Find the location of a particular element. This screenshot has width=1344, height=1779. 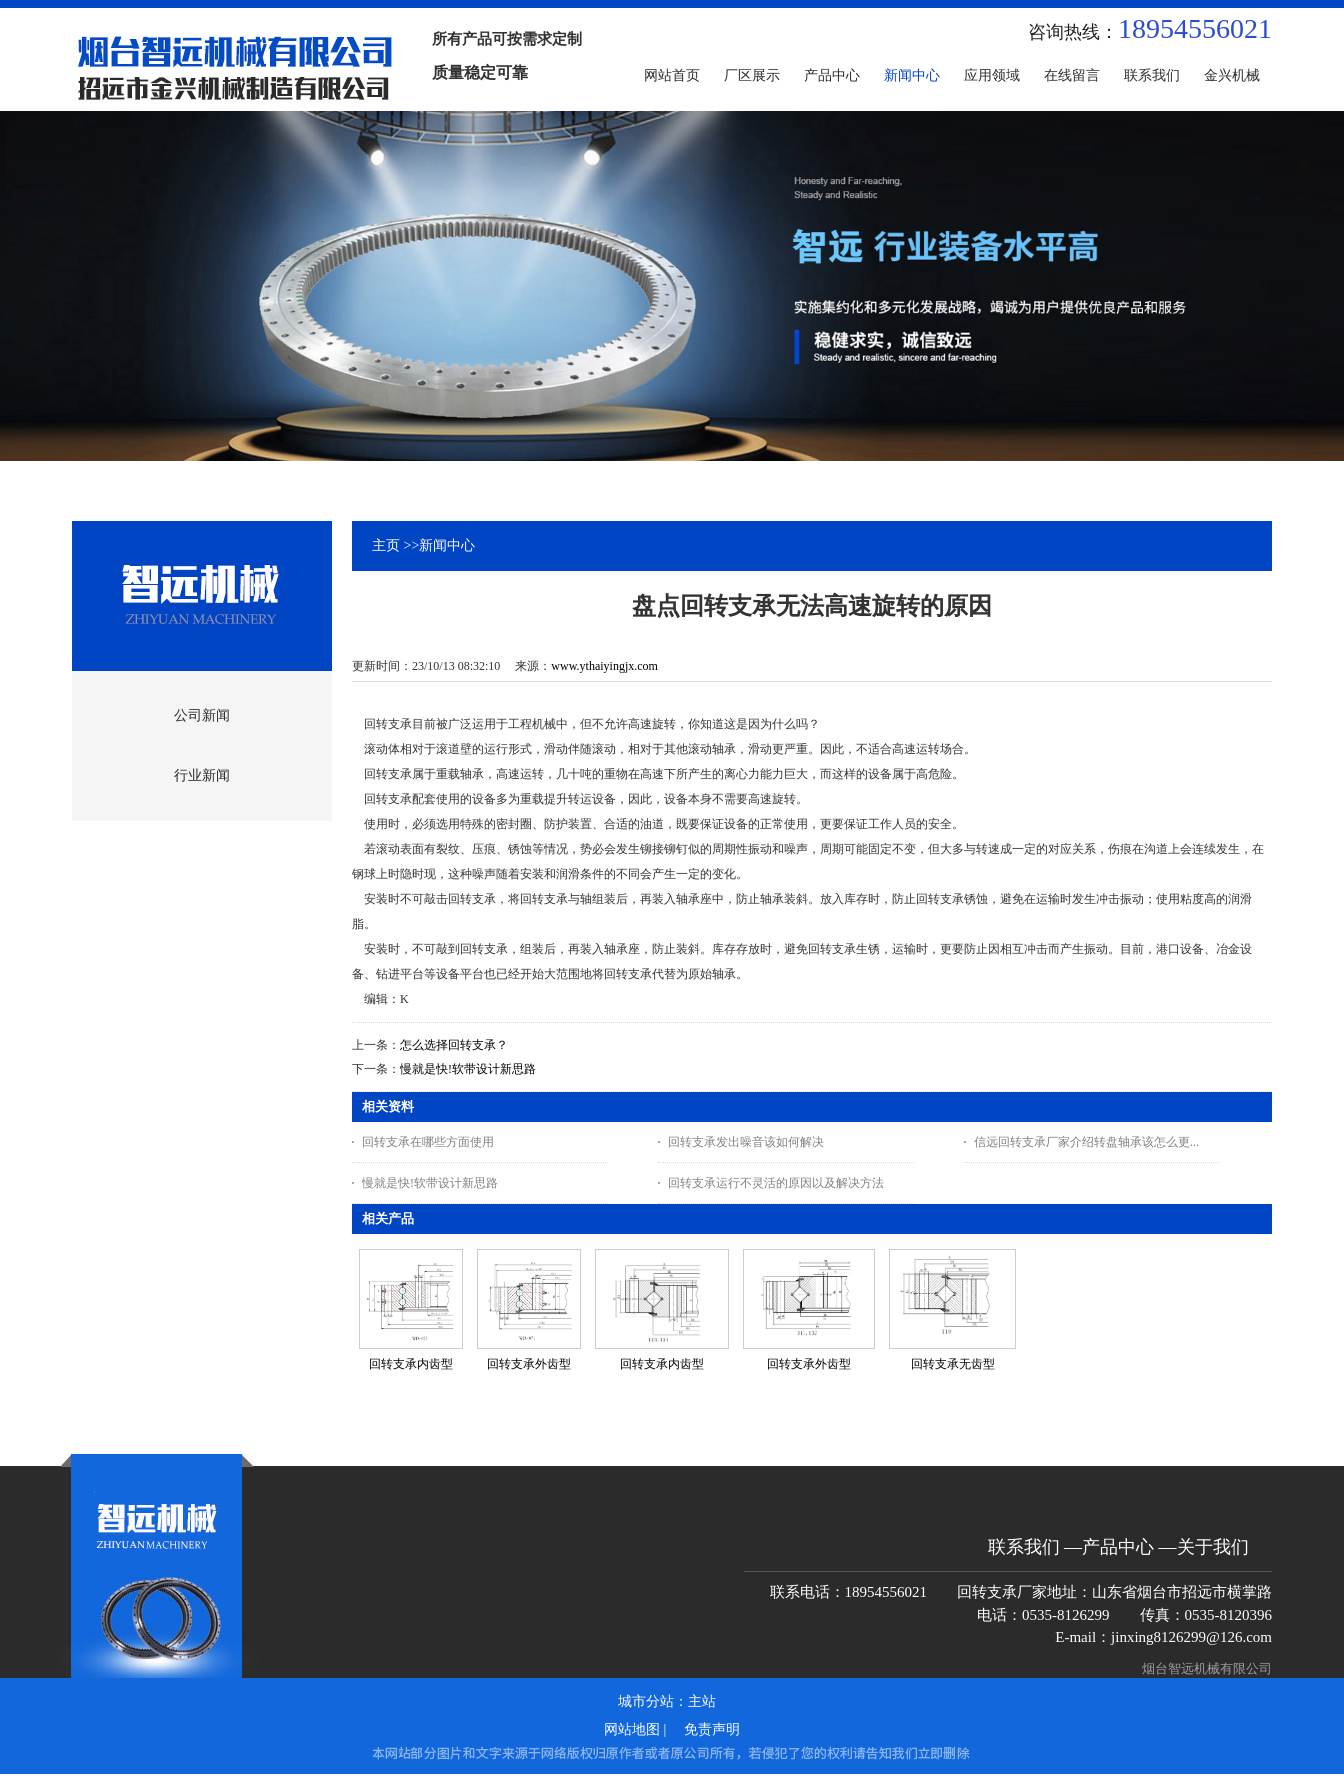

回转支承外齿型 is located at coordinates (529, 1364).